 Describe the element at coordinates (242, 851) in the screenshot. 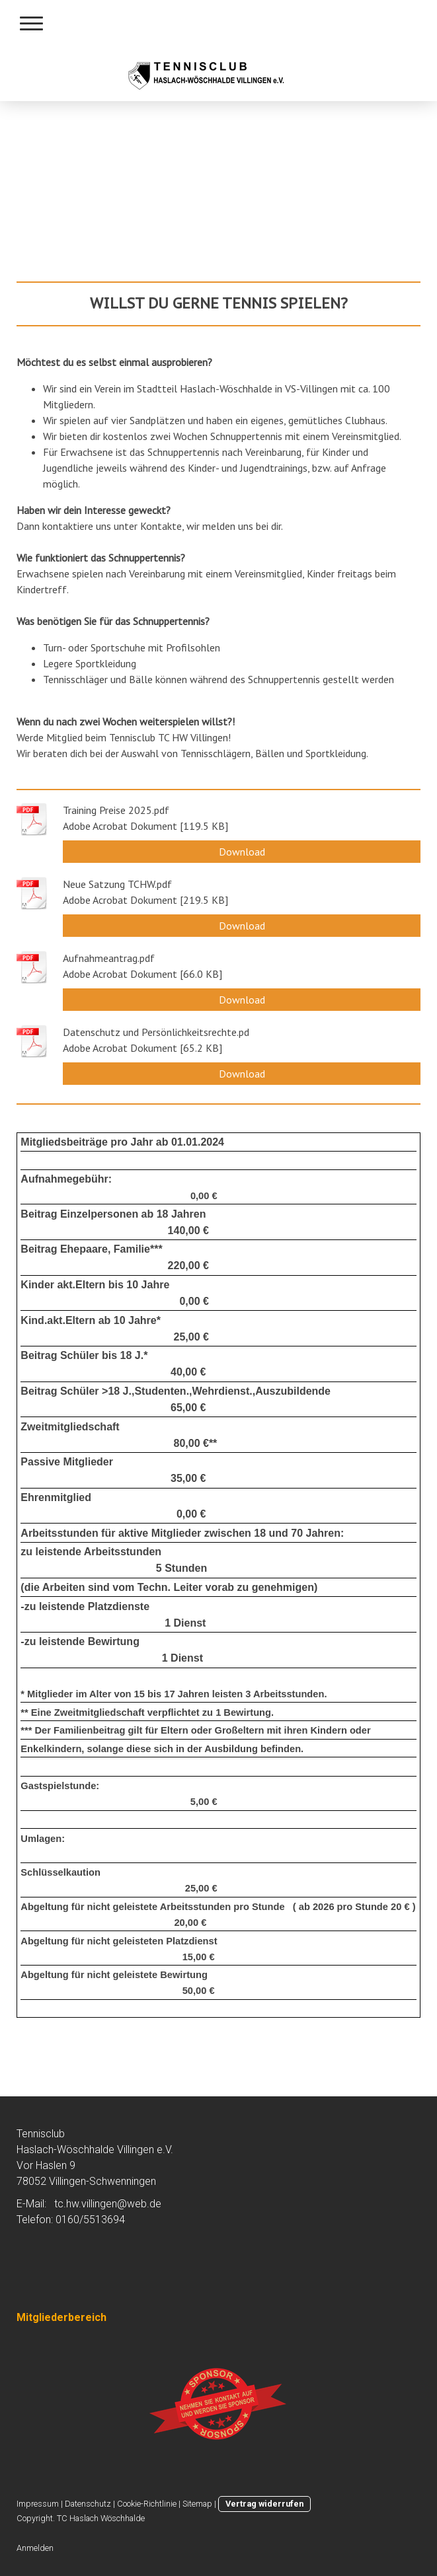

I see `Download` at that location.